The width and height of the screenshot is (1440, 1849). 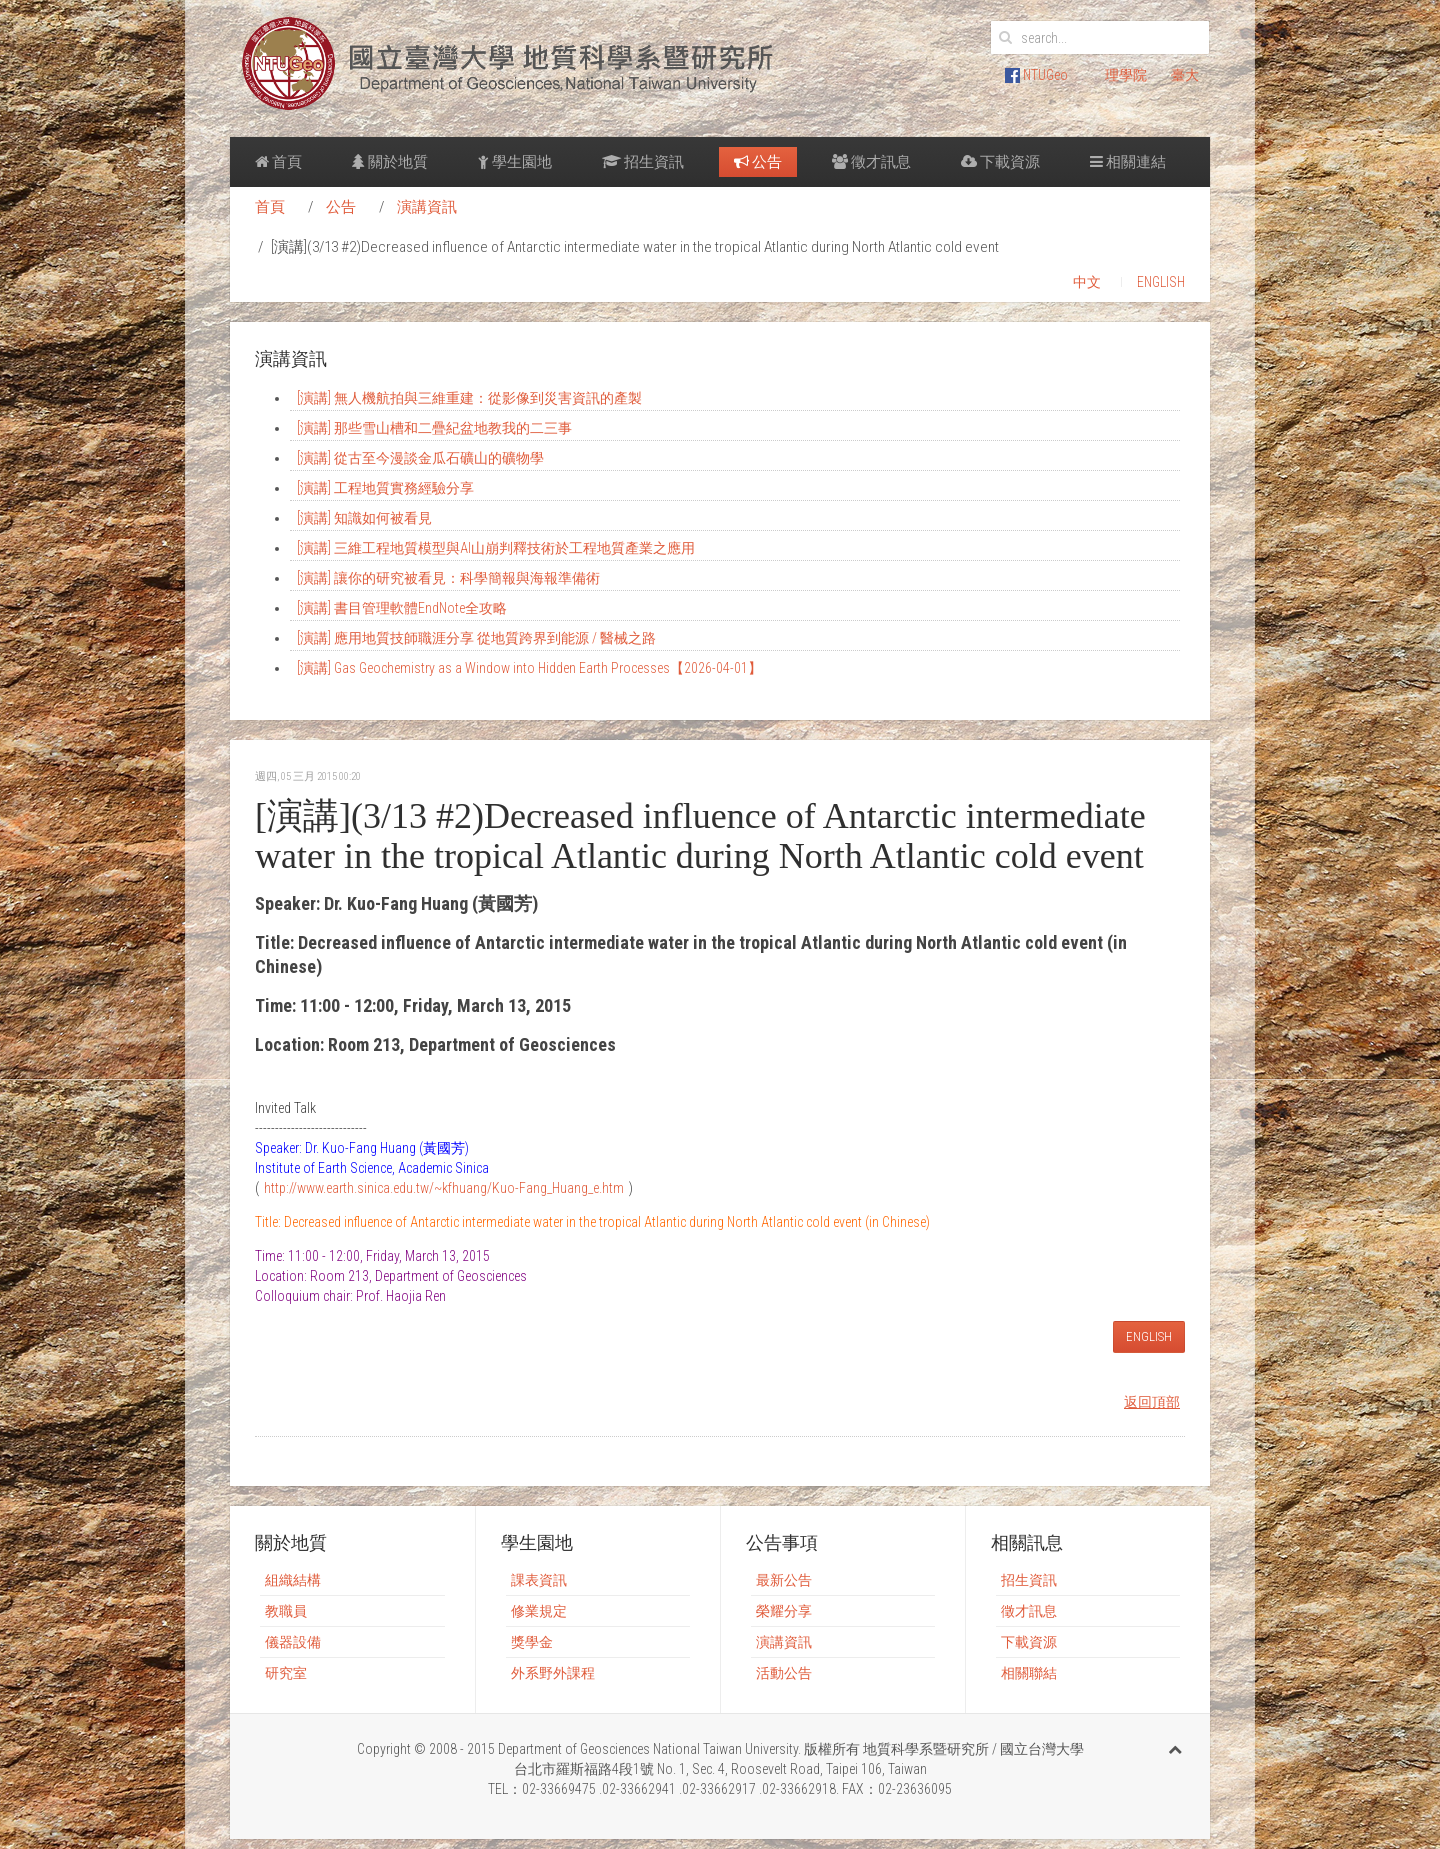 I want to click on 活動公告, so click(x=784, y=1673).